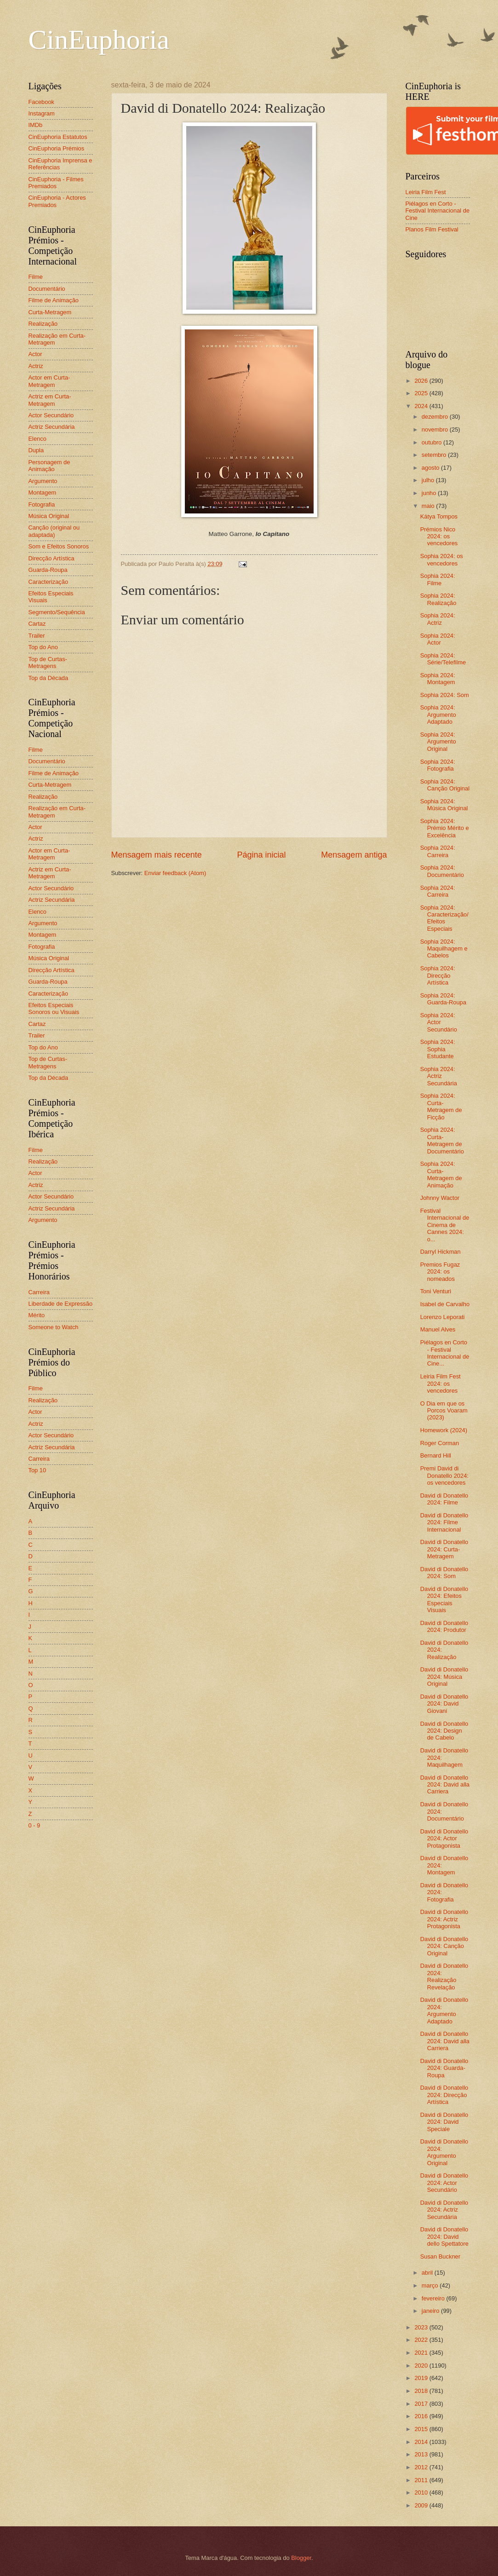  What do you see at coordinates (54, 1327) in the screenshot?
I see `Someone to Watch` at bounding box center [54, 1327].